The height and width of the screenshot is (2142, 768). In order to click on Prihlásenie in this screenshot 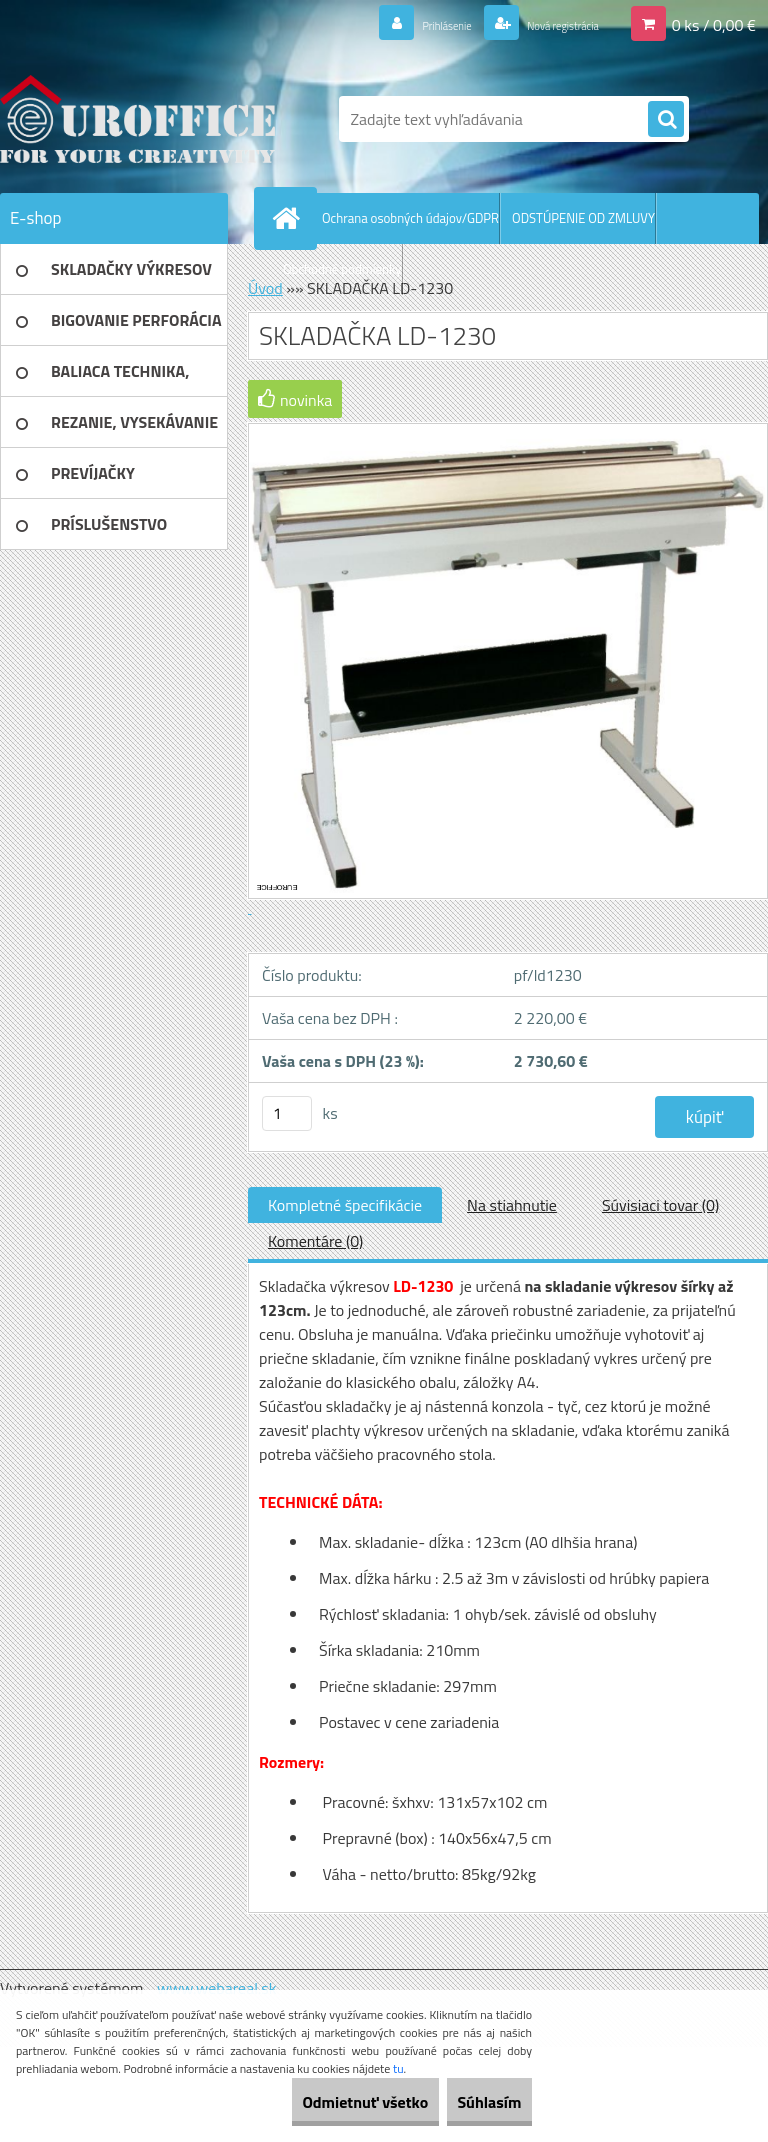, I will do `click(396, 24)`.